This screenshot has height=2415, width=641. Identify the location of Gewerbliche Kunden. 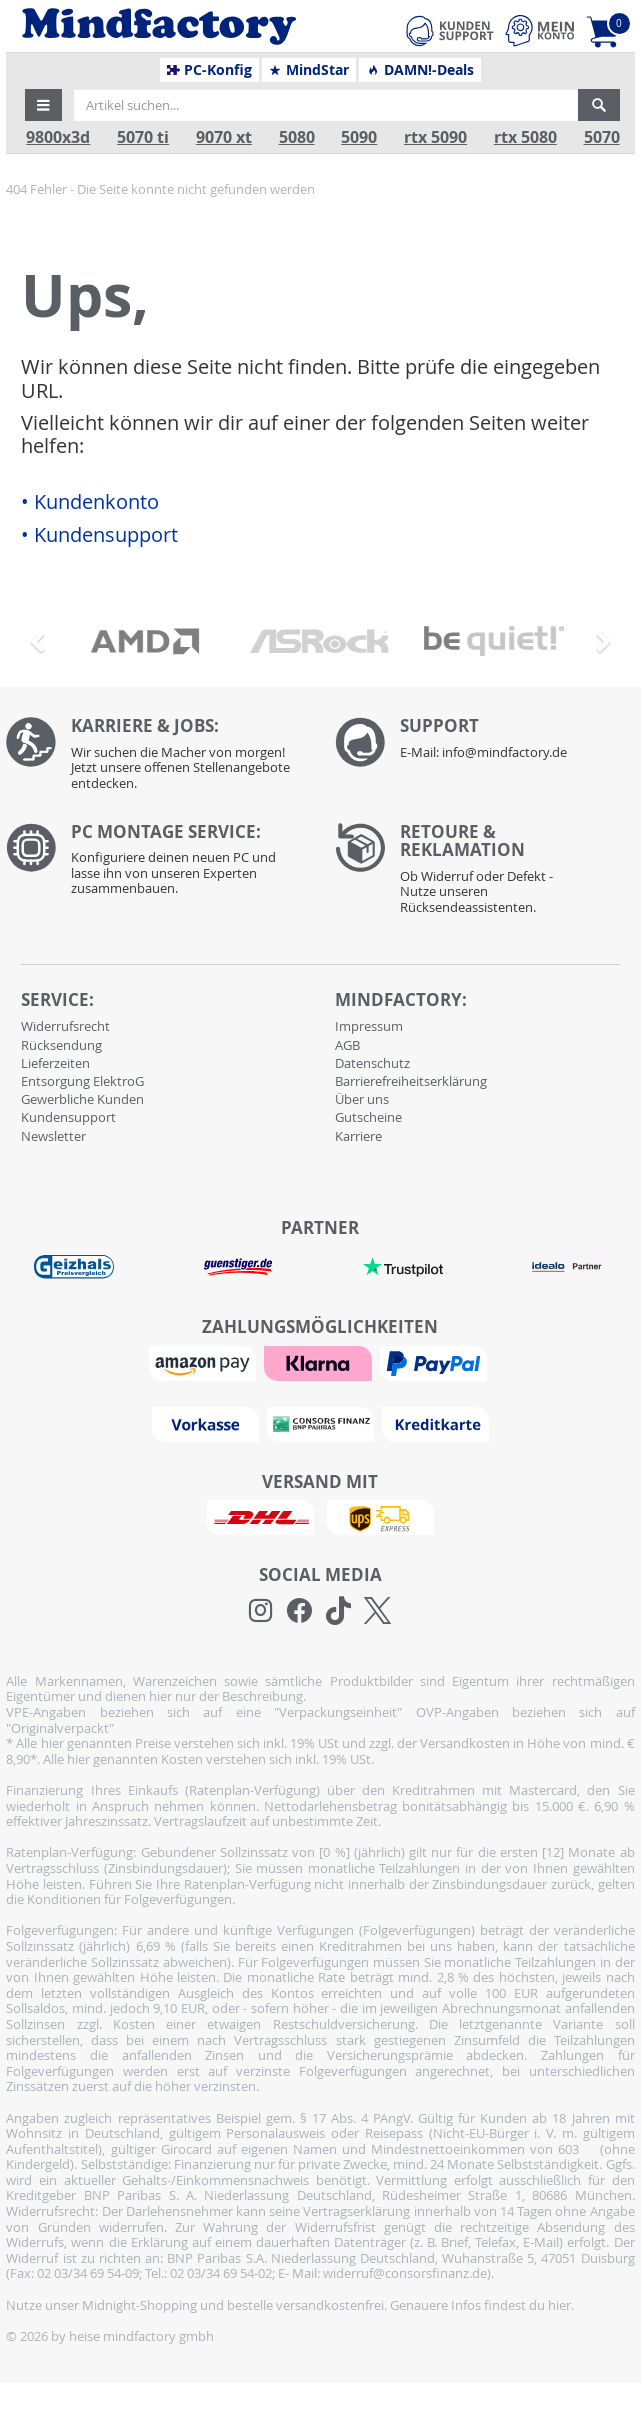
(82, 1099).